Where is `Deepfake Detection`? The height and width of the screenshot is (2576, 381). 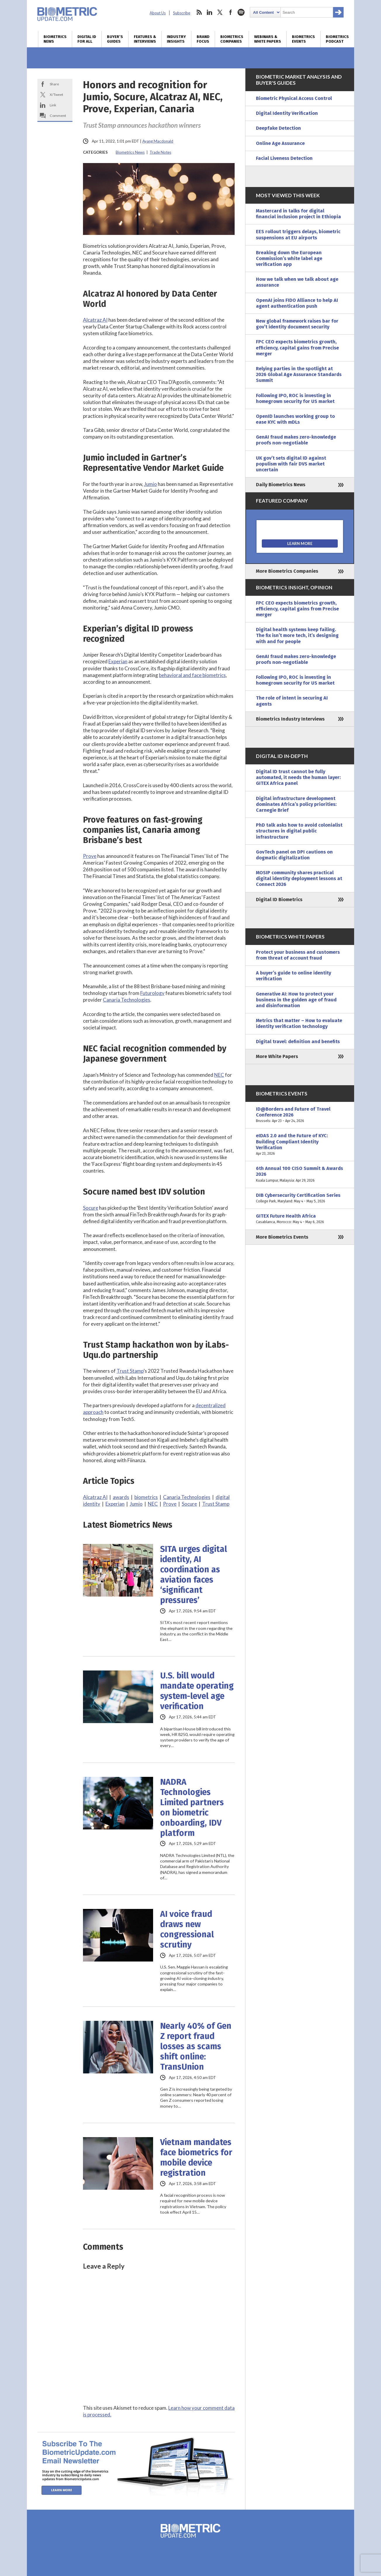
Deepfake Detection is located at coordinates (278, 128).